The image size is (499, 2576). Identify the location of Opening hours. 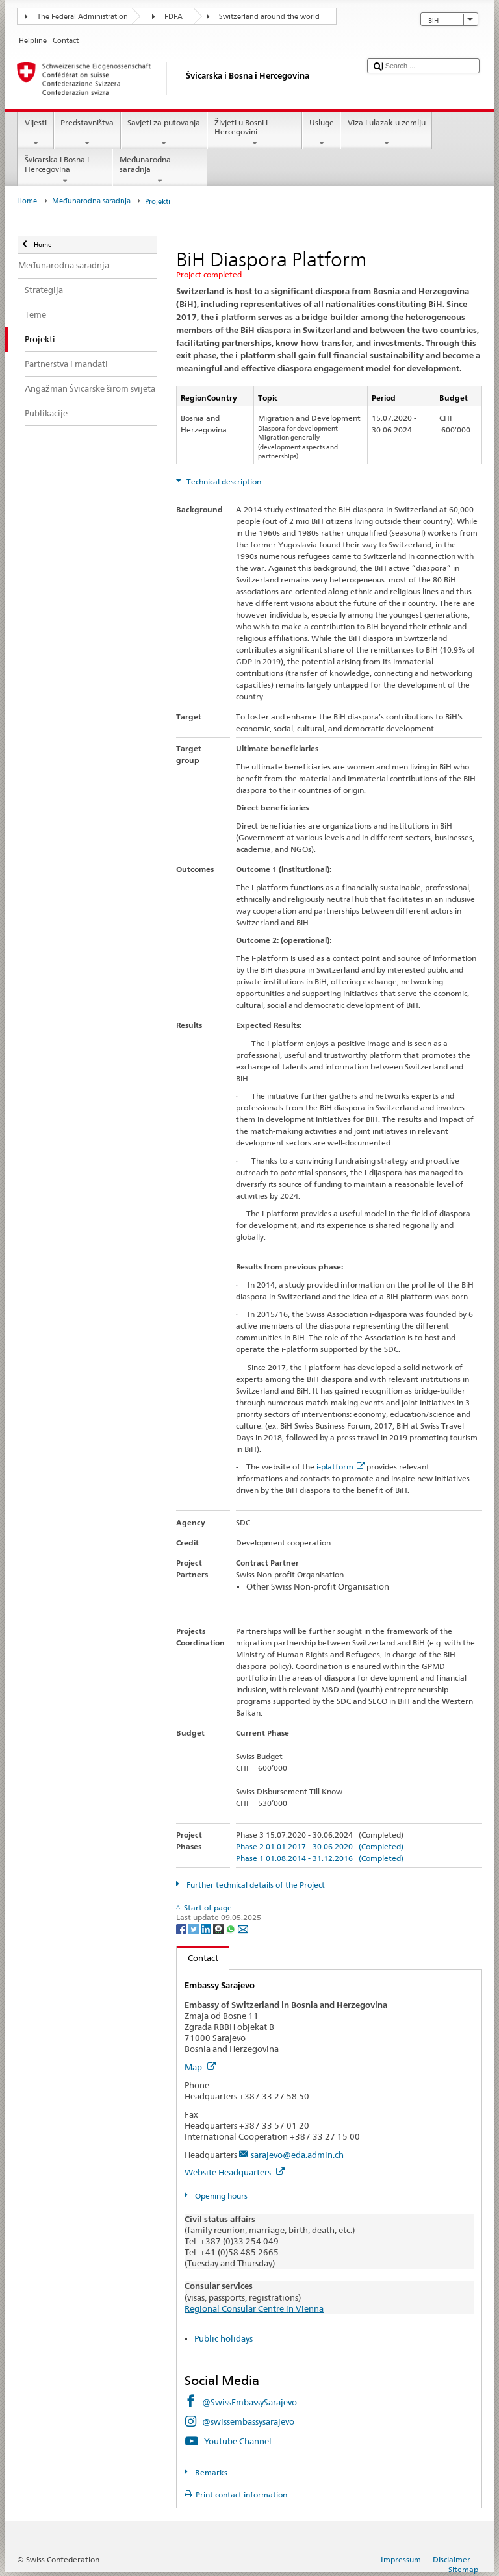
(220, 2196).